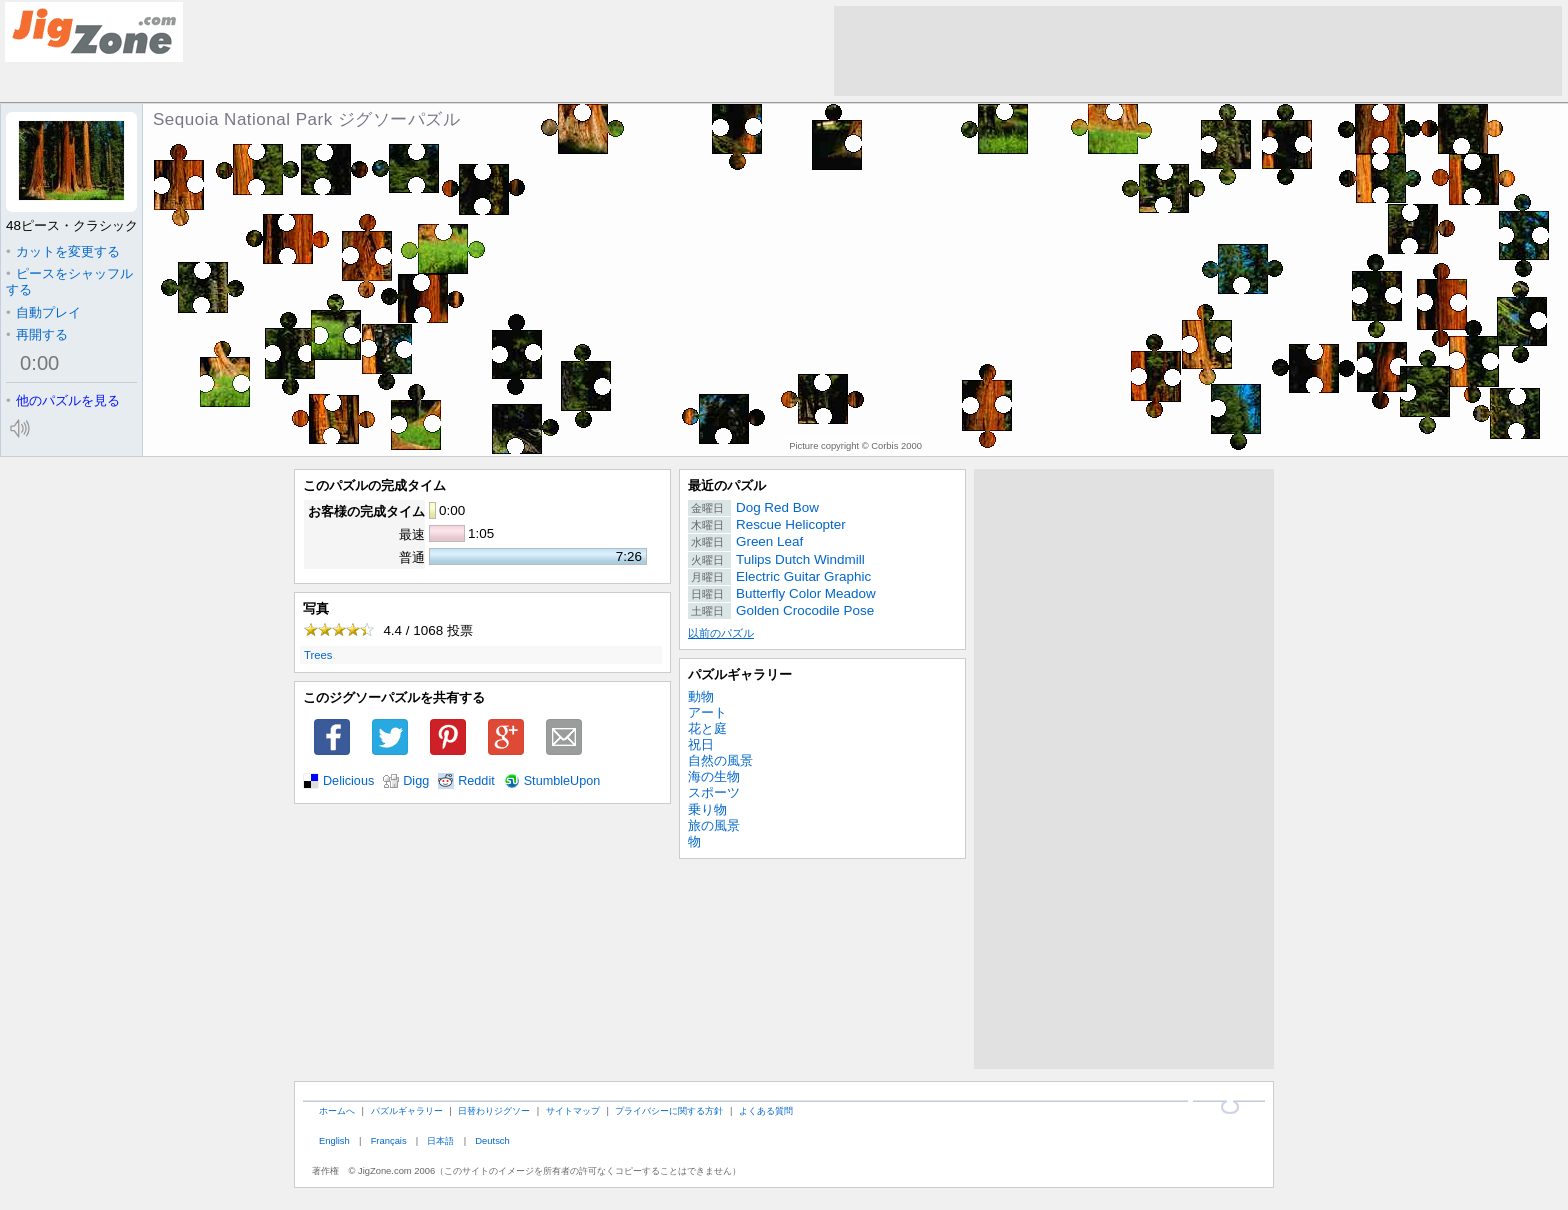 This screenshot has height=1210, width=1568. I want to click on Deutsch, so click(492, 1140).